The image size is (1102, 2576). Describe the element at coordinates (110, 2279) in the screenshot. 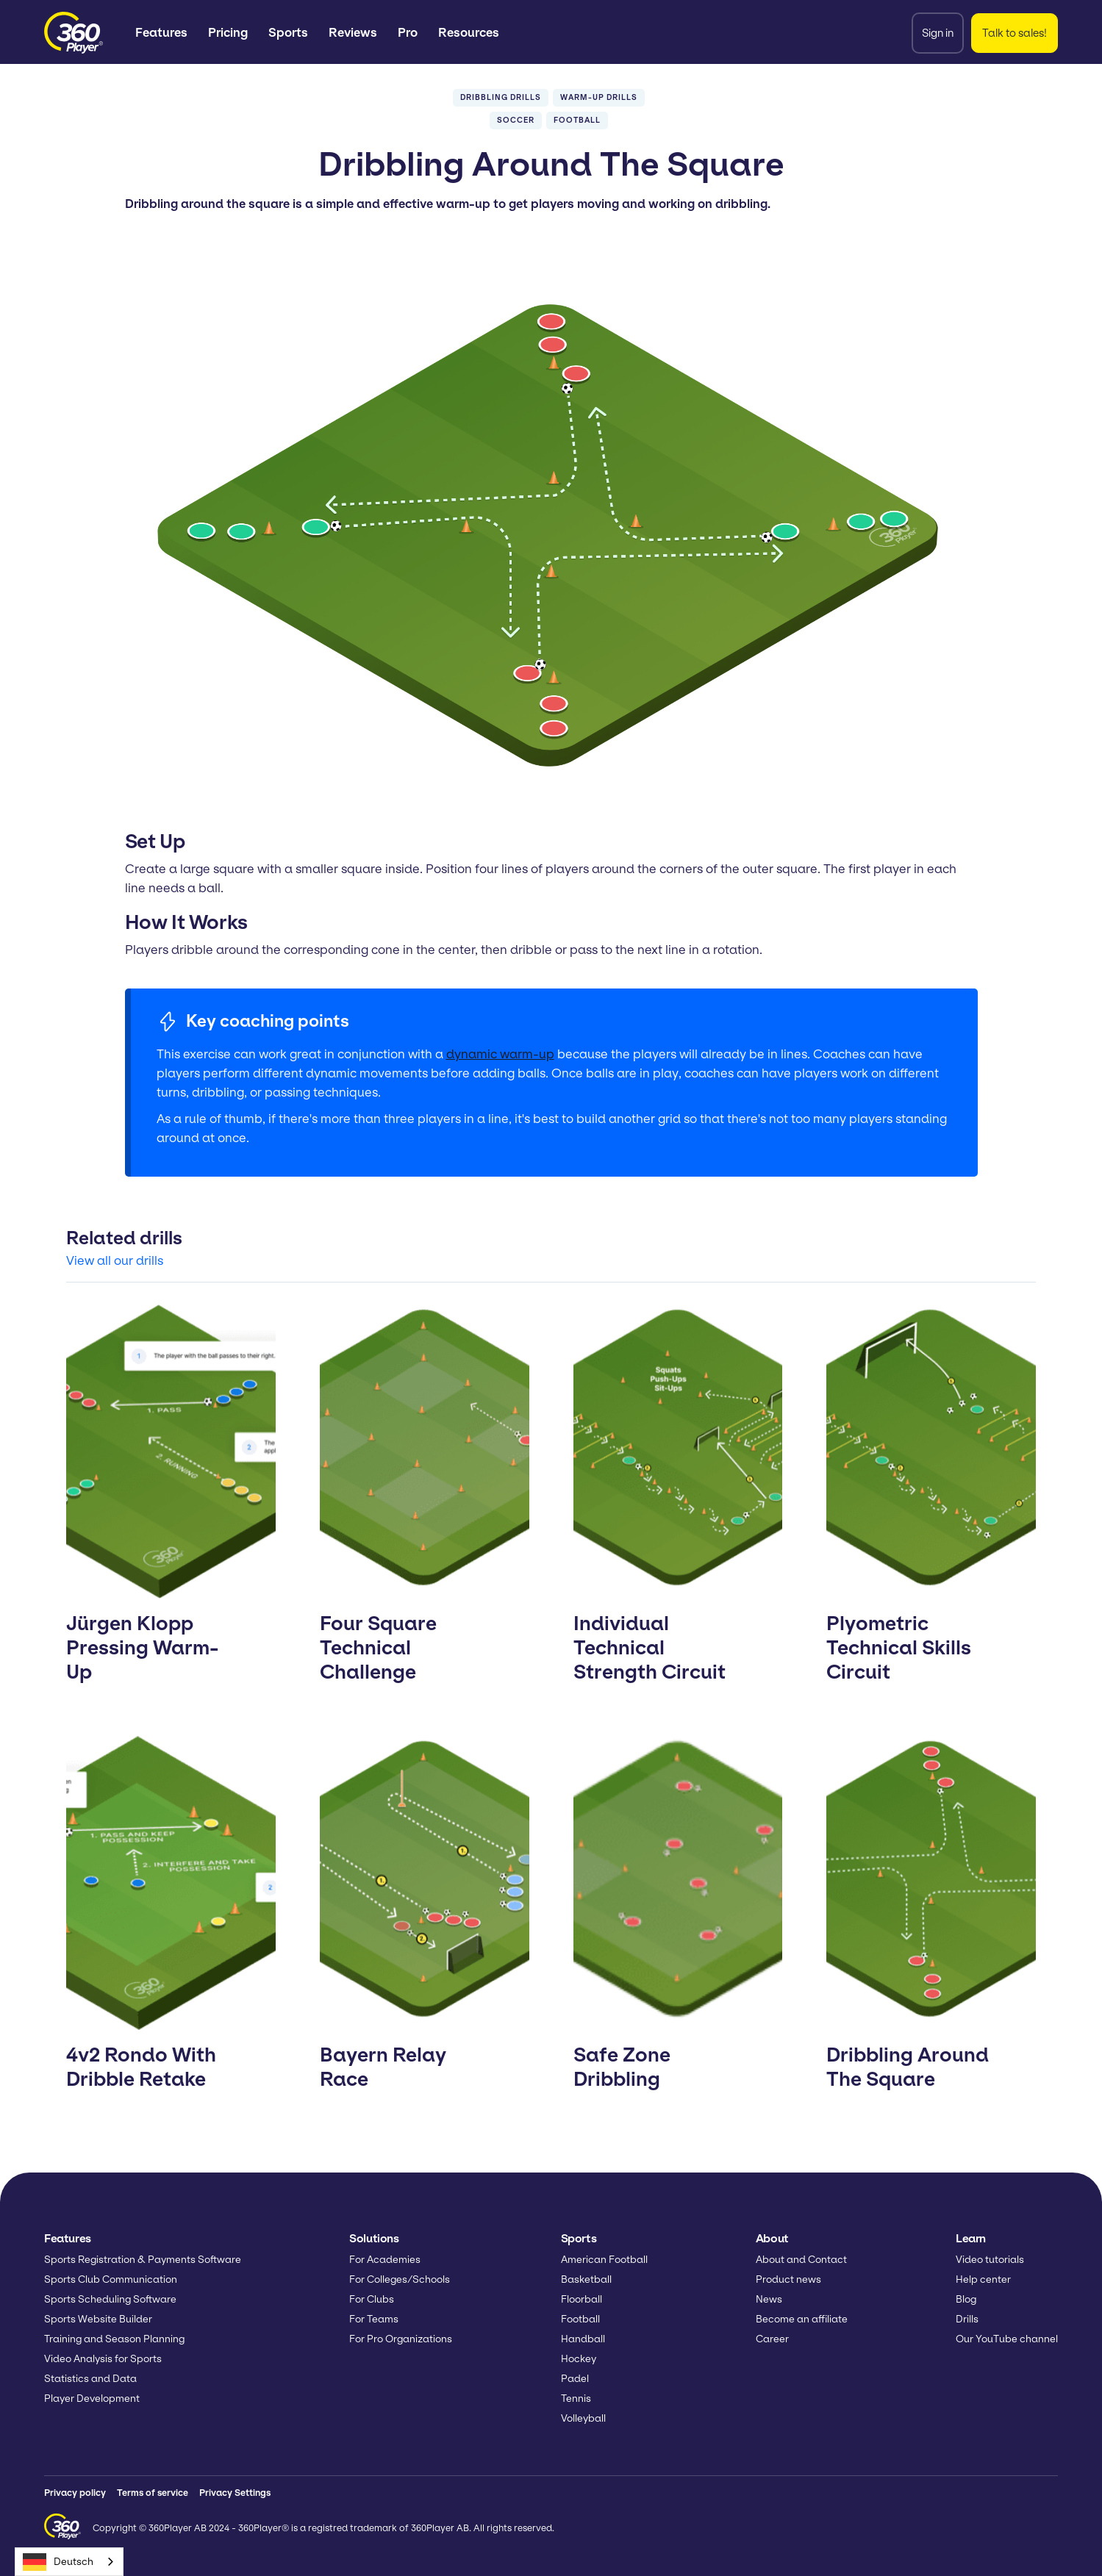

I see `Sports Club Communication` at that location.